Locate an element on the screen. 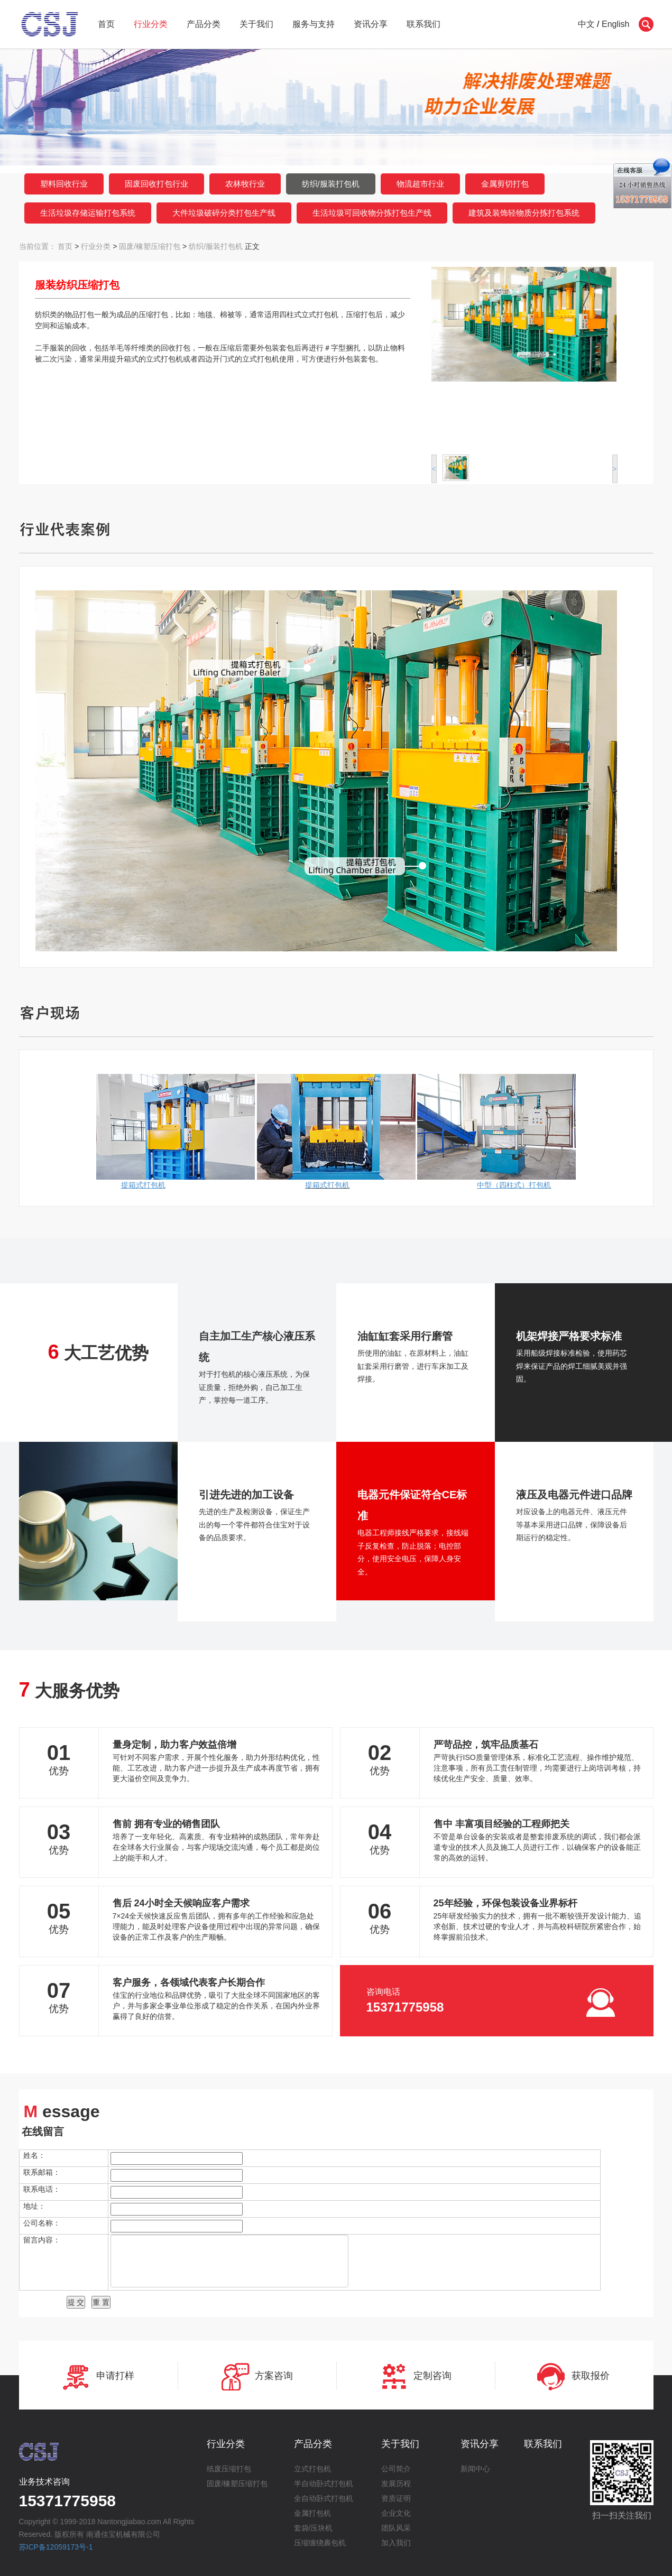 The width and height of the screenshot is (672, 2576). 全自动卧式打包机 is located at coordinates (323, 2498).